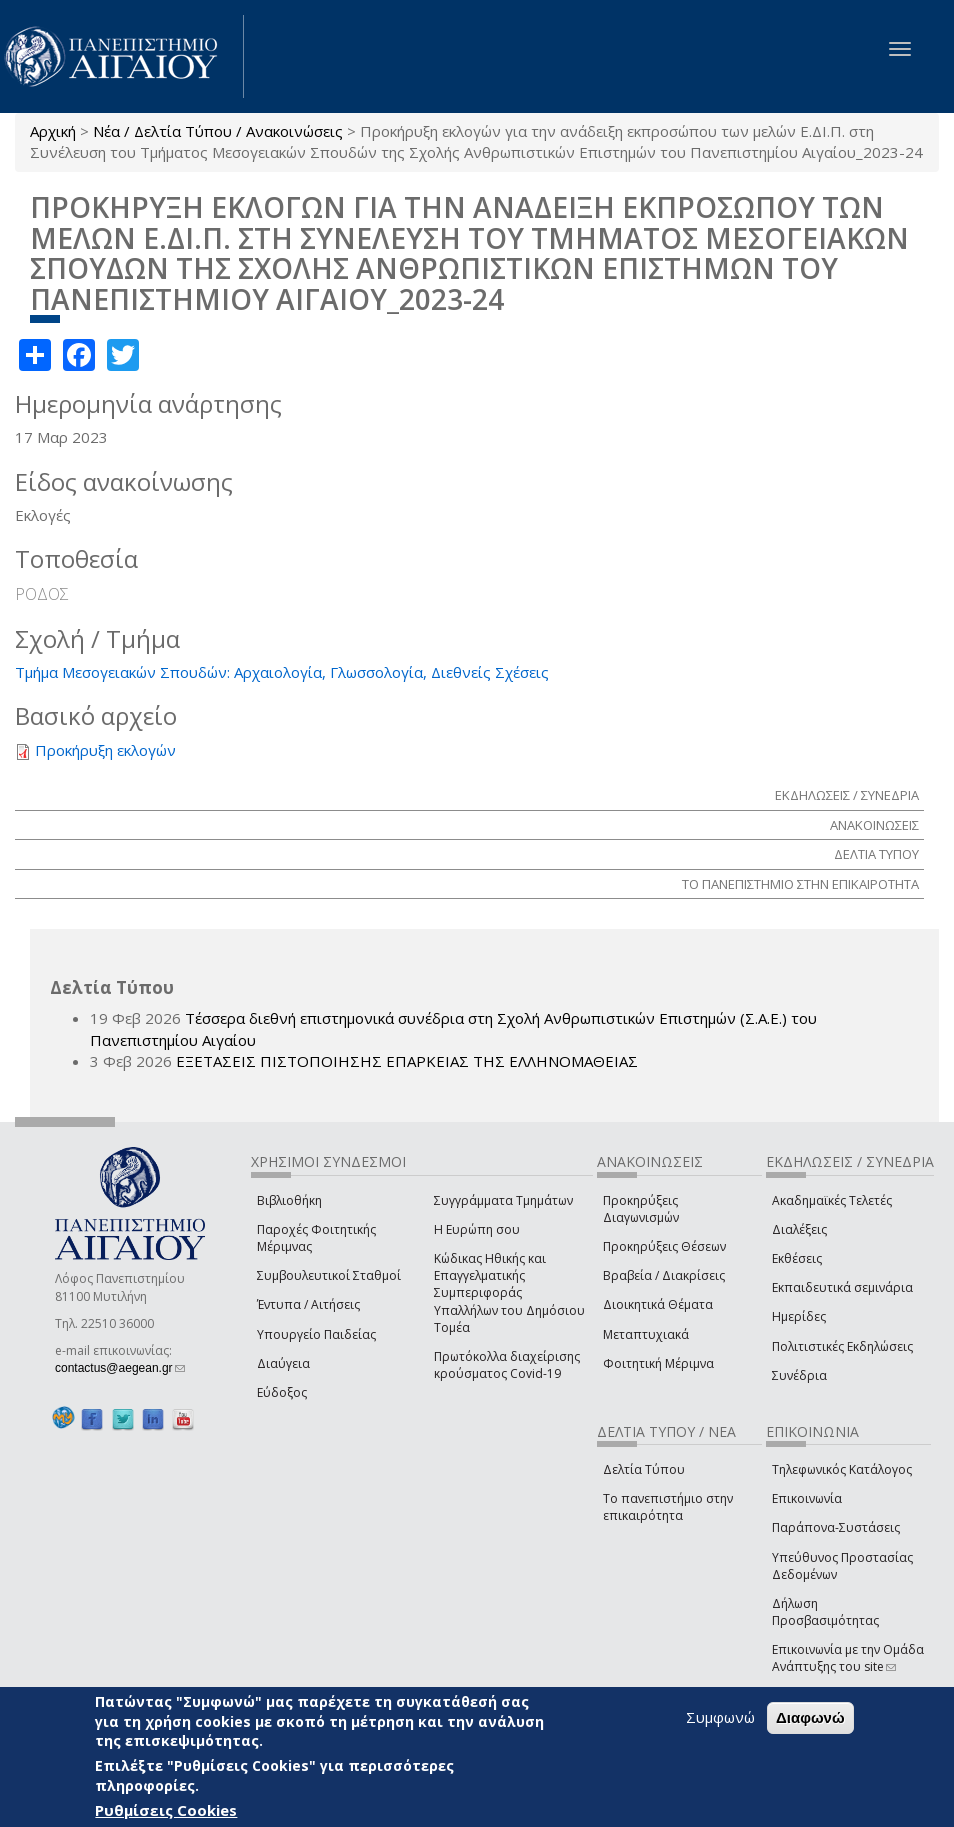 Image resolution: width=954 pixels, height=1827 pixels. I want to click on Το πανεπιστήμιο στην επικαιρότητα, so click(668, 1507).